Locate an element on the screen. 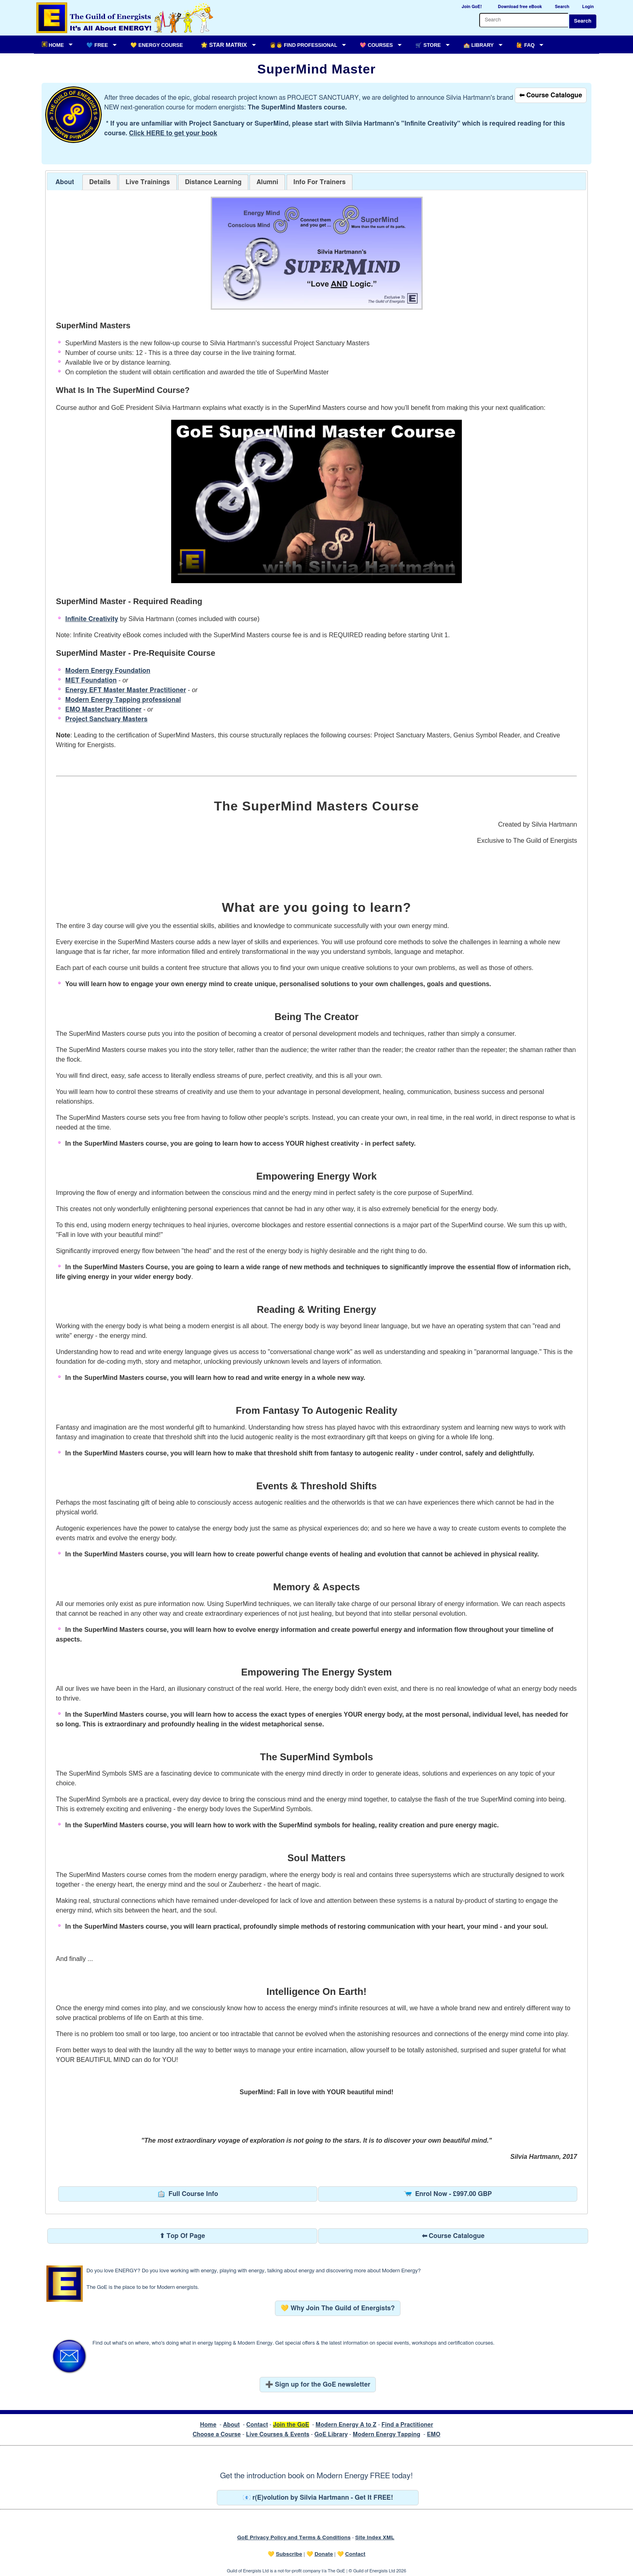 The height and width of the screenshot is (2576, 633). Full Course Info is located at coordinates (187, 2194).